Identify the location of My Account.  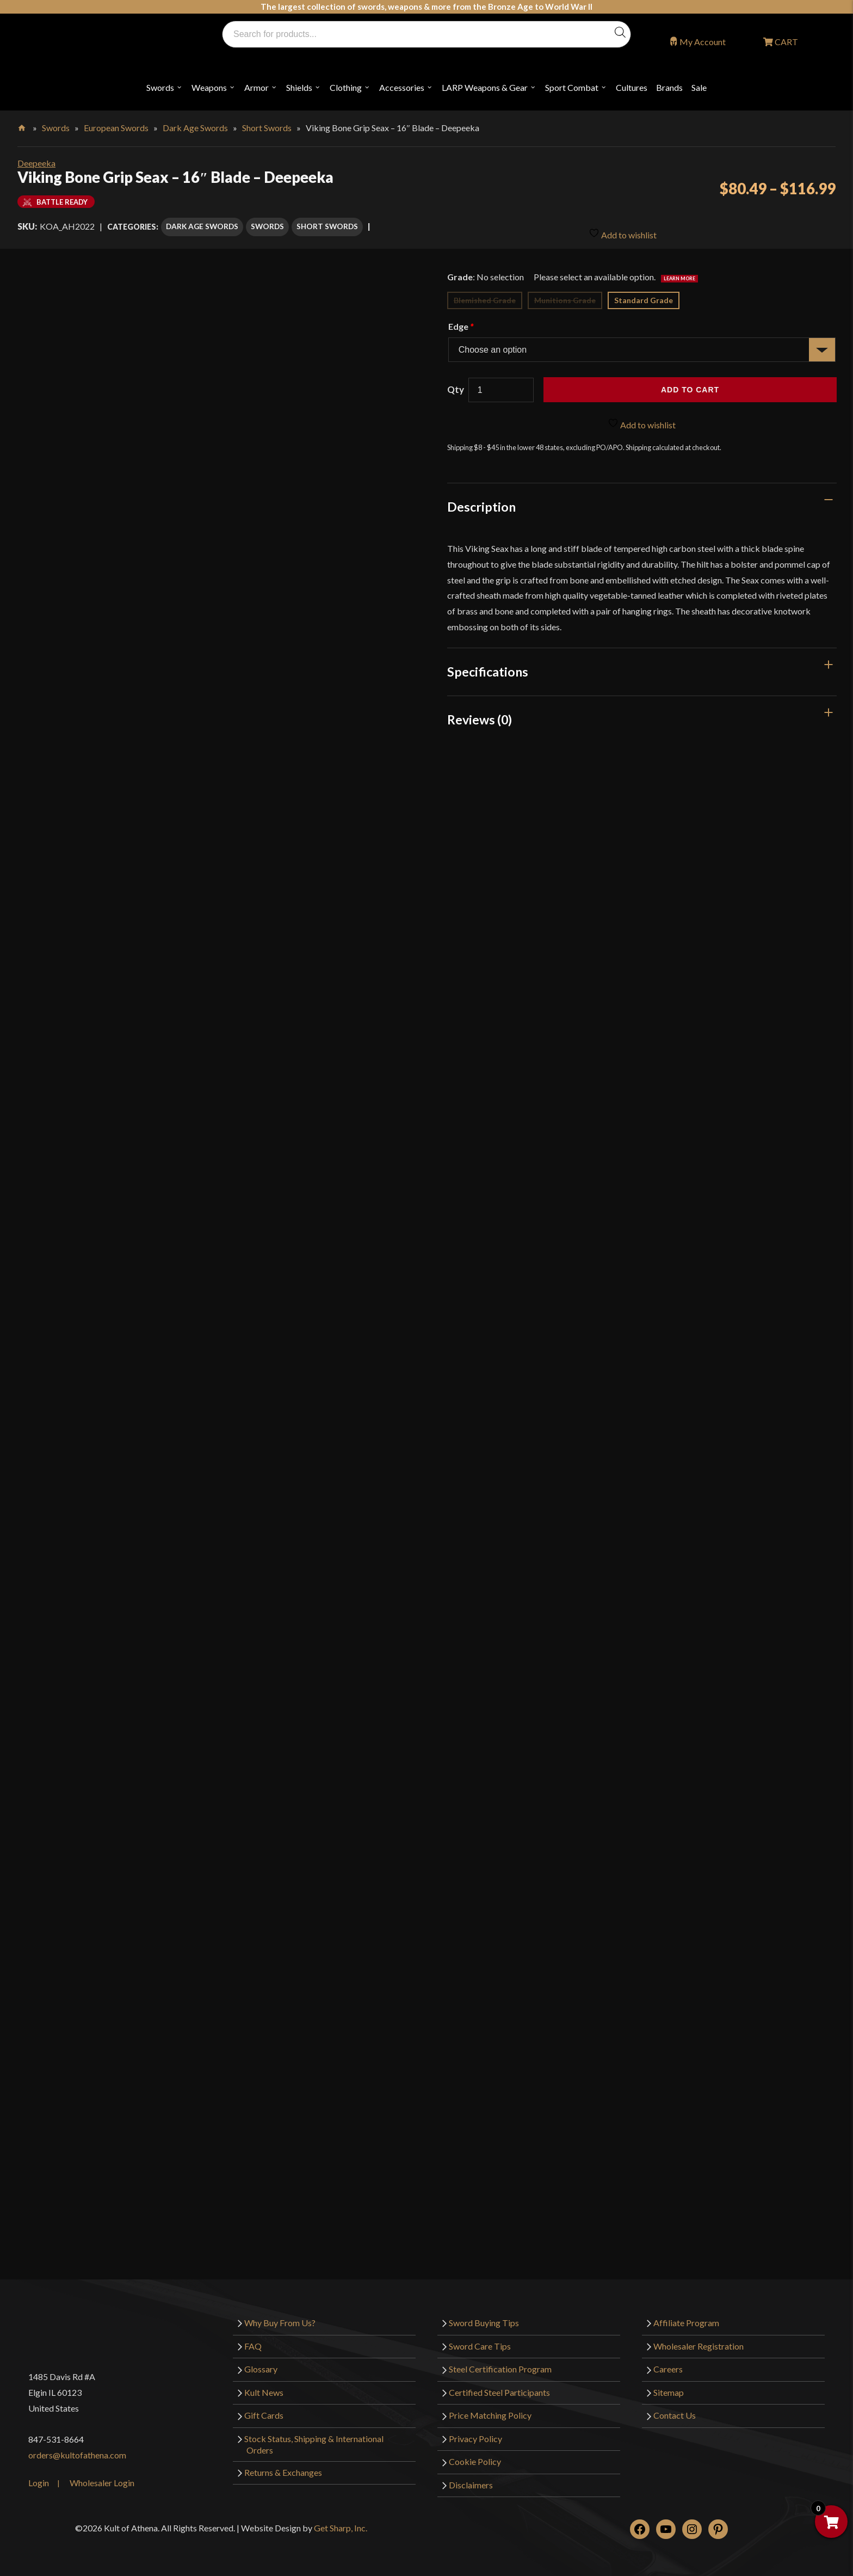
(702, 41).